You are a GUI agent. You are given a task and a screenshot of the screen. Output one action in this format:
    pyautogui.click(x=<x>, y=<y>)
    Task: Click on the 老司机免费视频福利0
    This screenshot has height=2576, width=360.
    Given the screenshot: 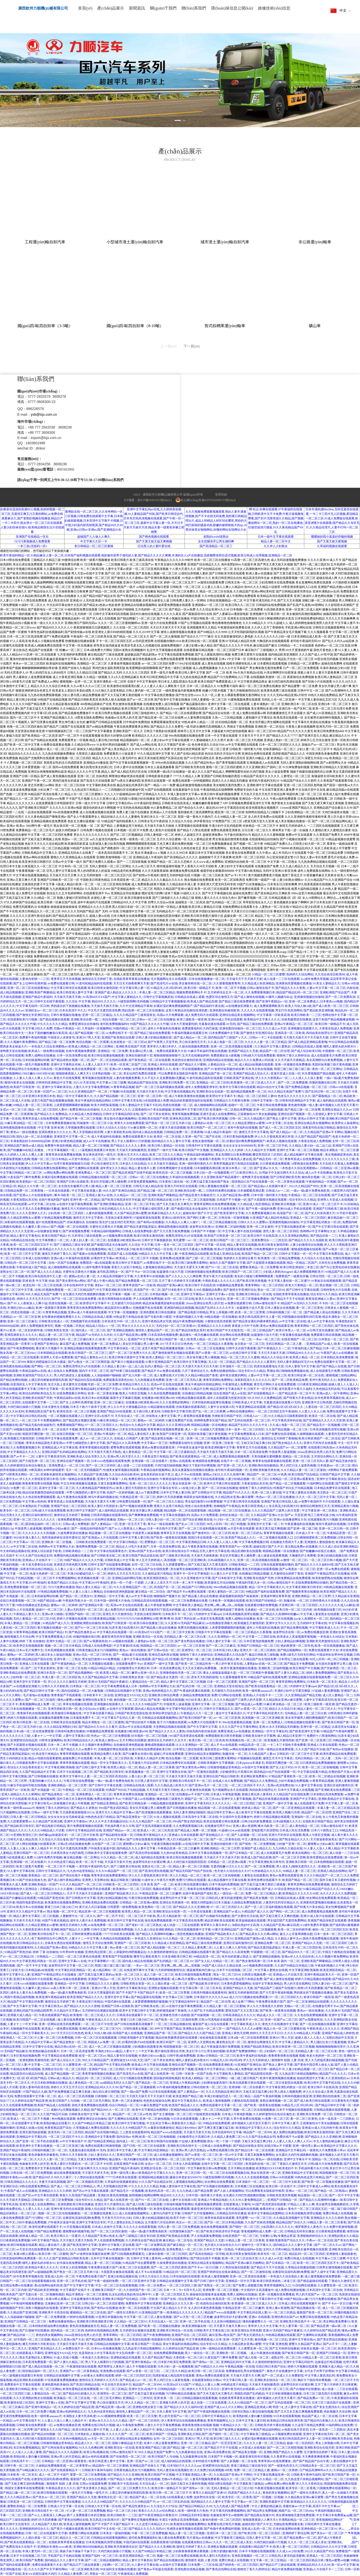 What is the action you would take?
    pyautogui.click(x=114, y=1024)
    